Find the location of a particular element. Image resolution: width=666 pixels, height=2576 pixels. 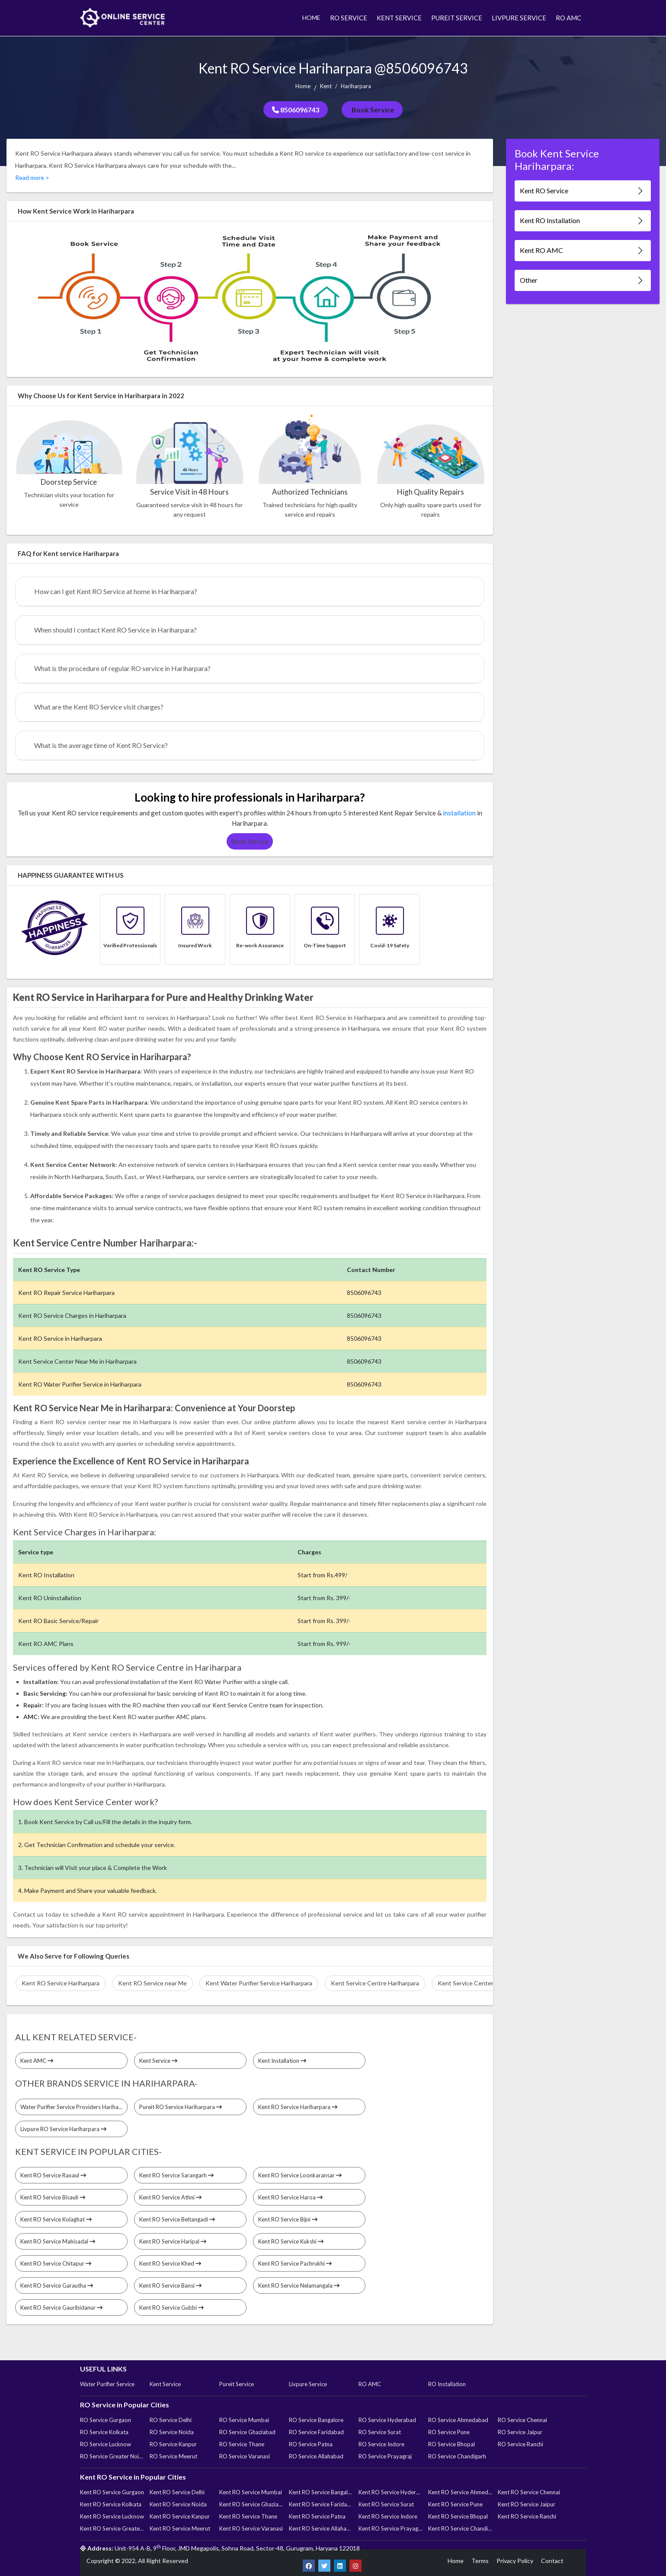

RO Service Chennai is located at coordinates (522, 2419).